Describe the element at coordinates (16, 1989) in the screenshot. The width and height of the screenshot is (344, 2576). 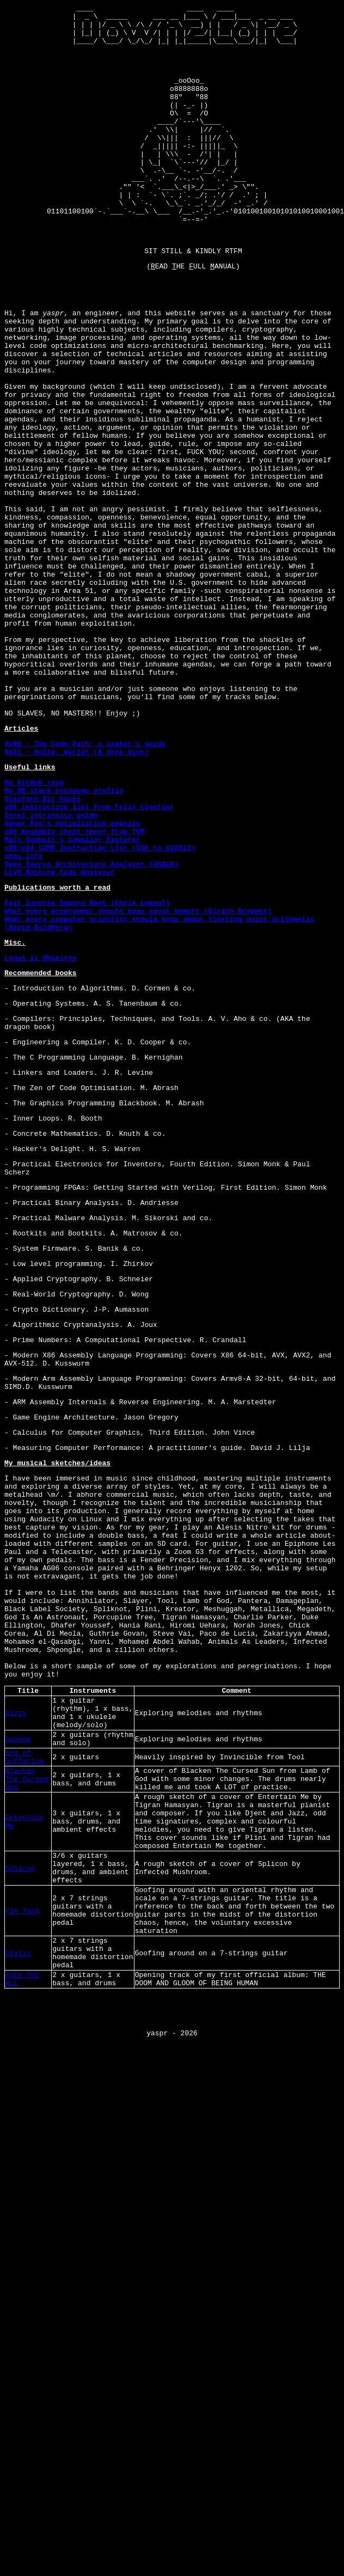
I see `Dizzy` at that location.